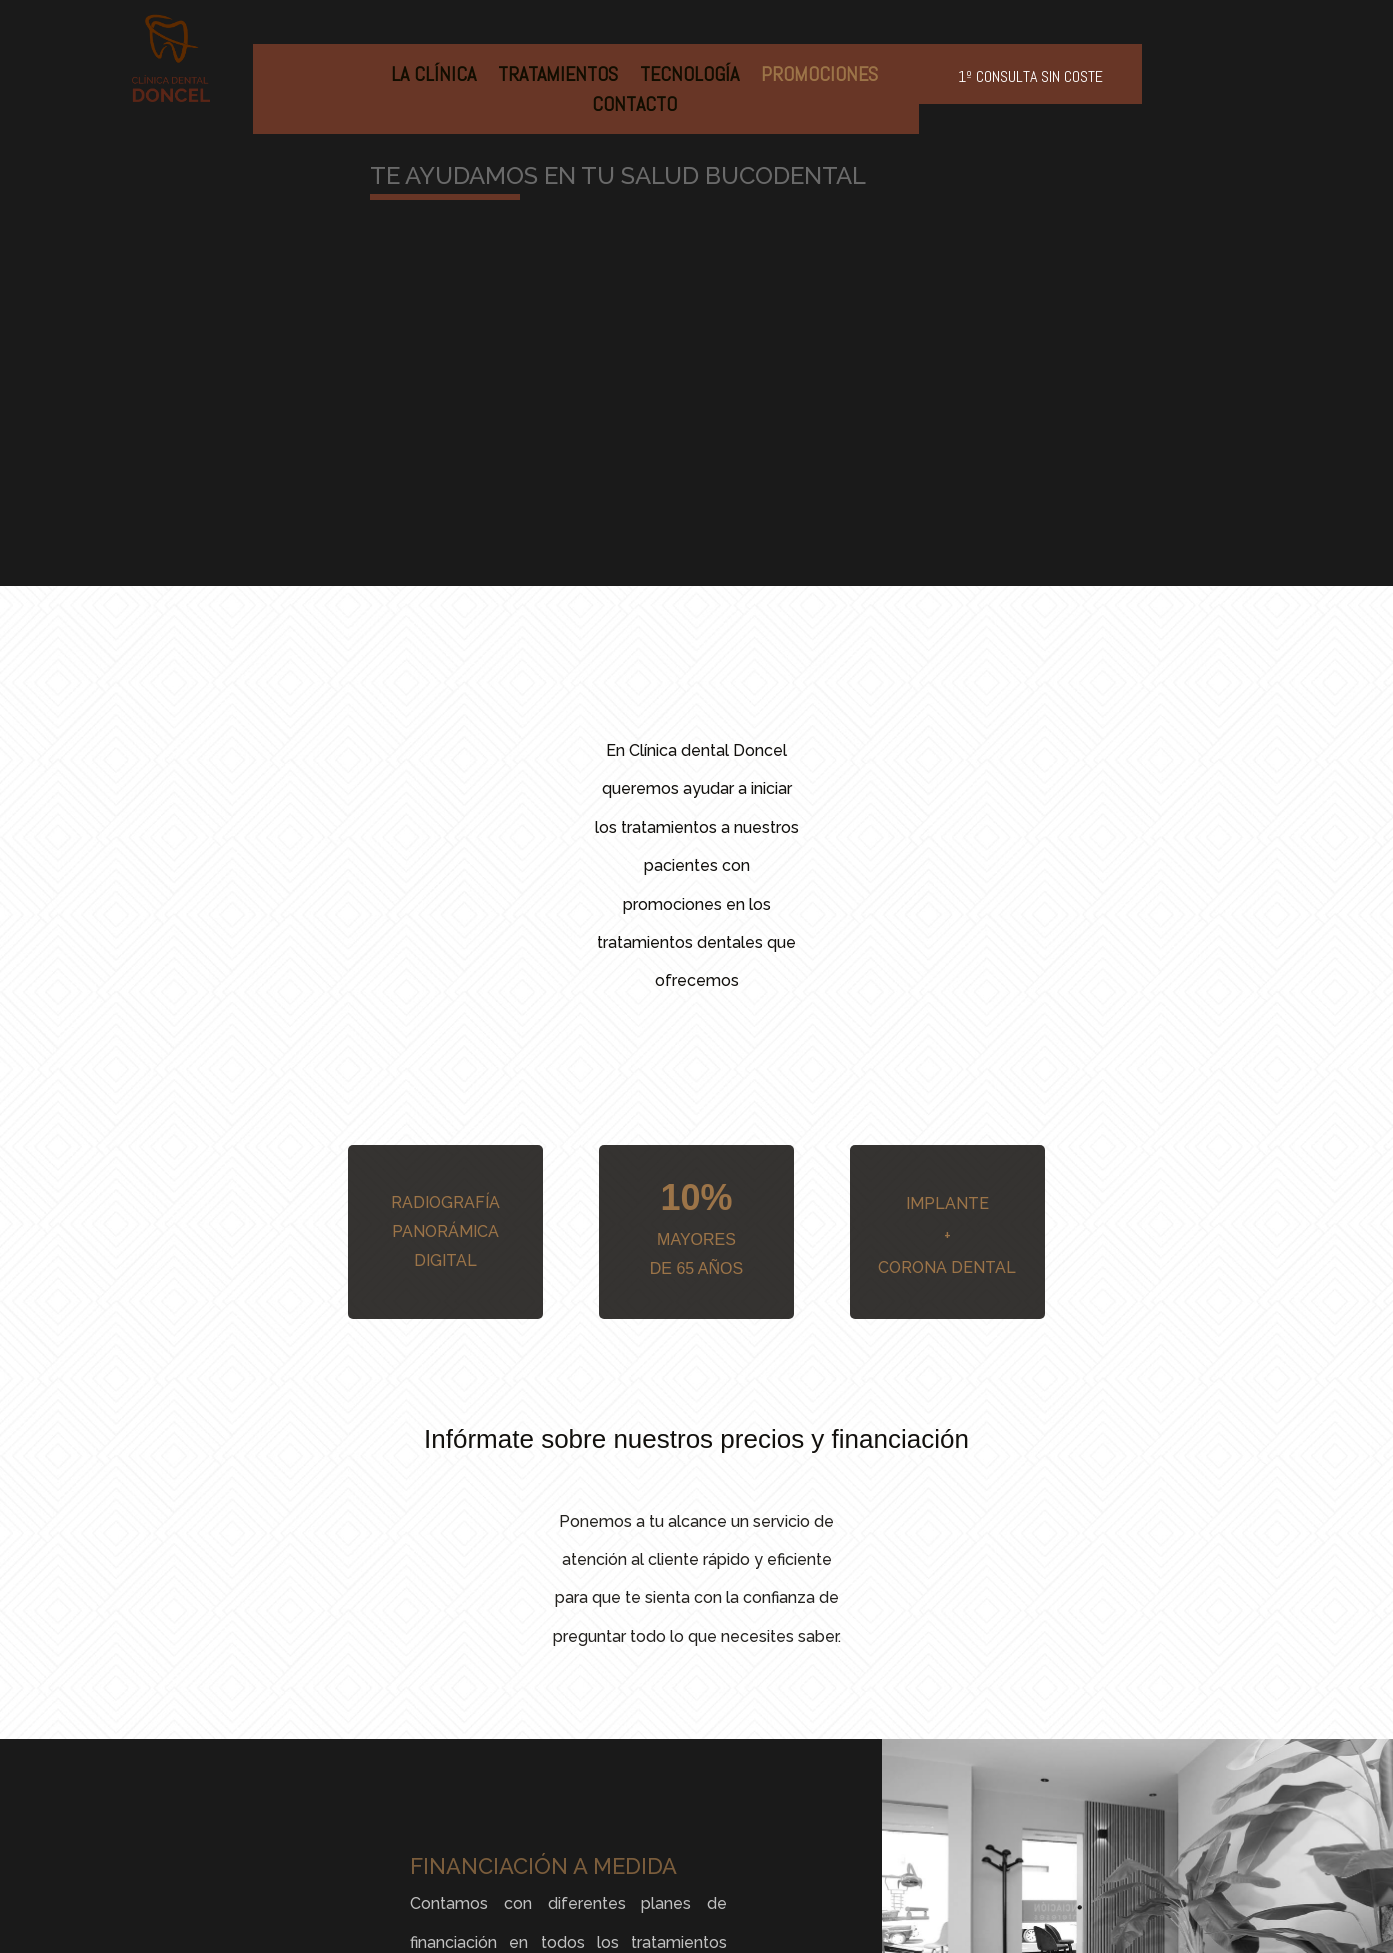 This screenshot has height=1953, width=1393. Describe the element at coordinates (558, 77) in the screenshot. I see `Tratamientos` at that location.